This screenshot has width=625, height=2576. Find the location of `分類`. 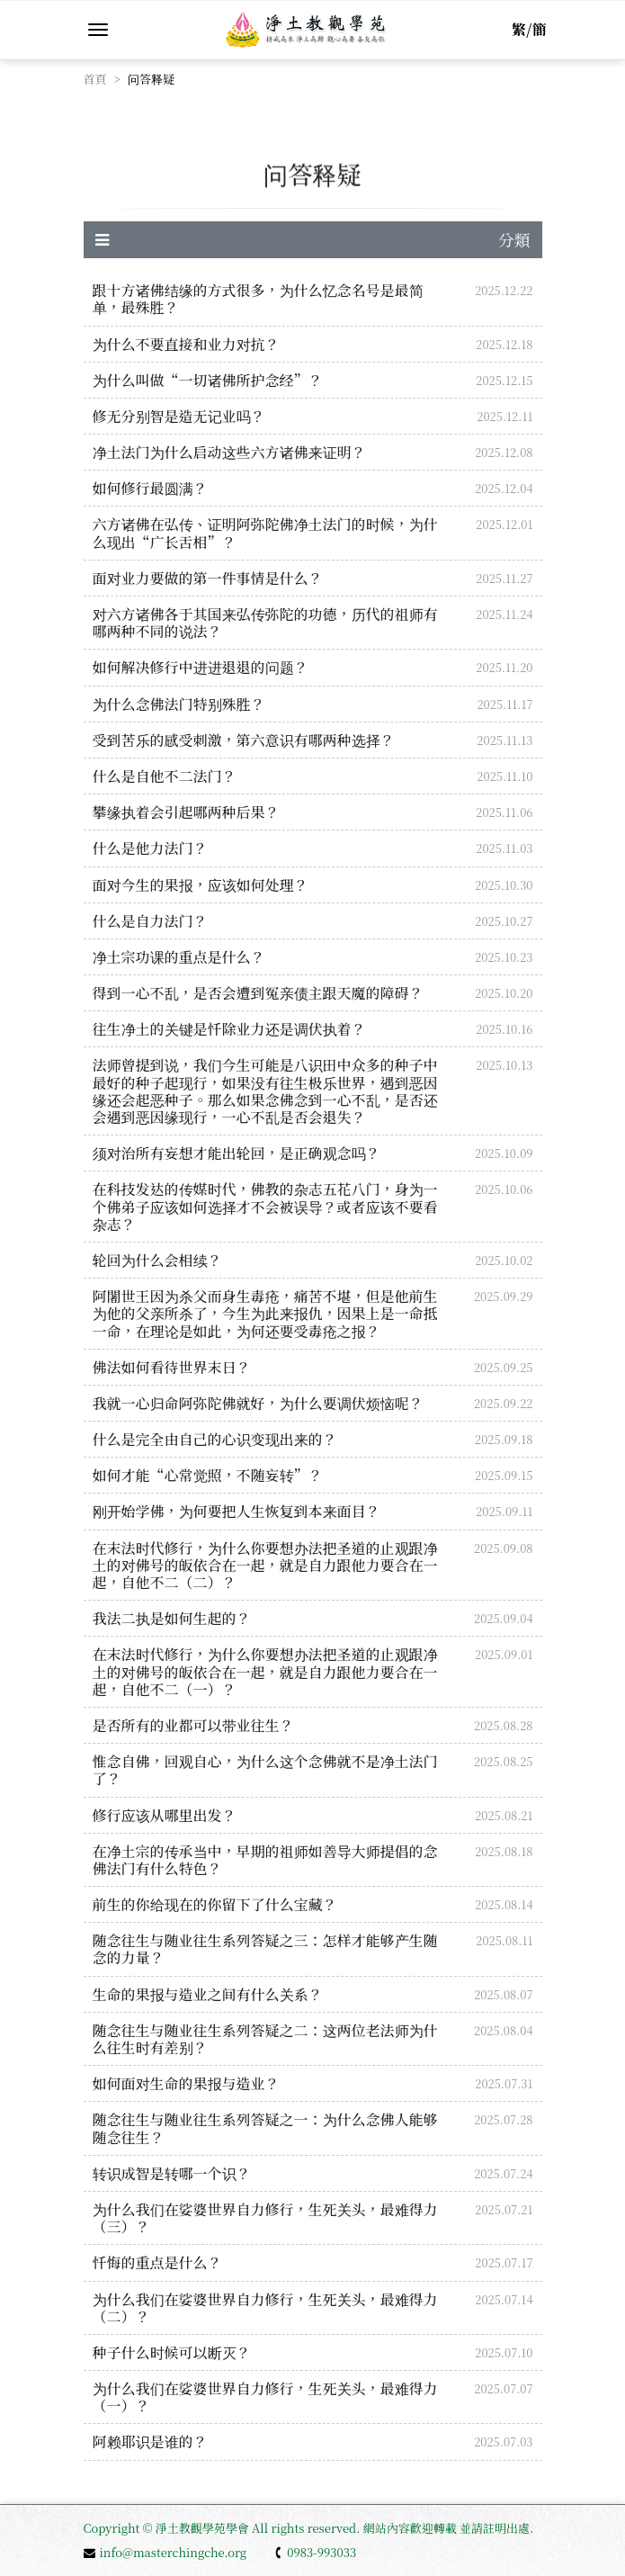

分類 is located at coordinates (313, 239).